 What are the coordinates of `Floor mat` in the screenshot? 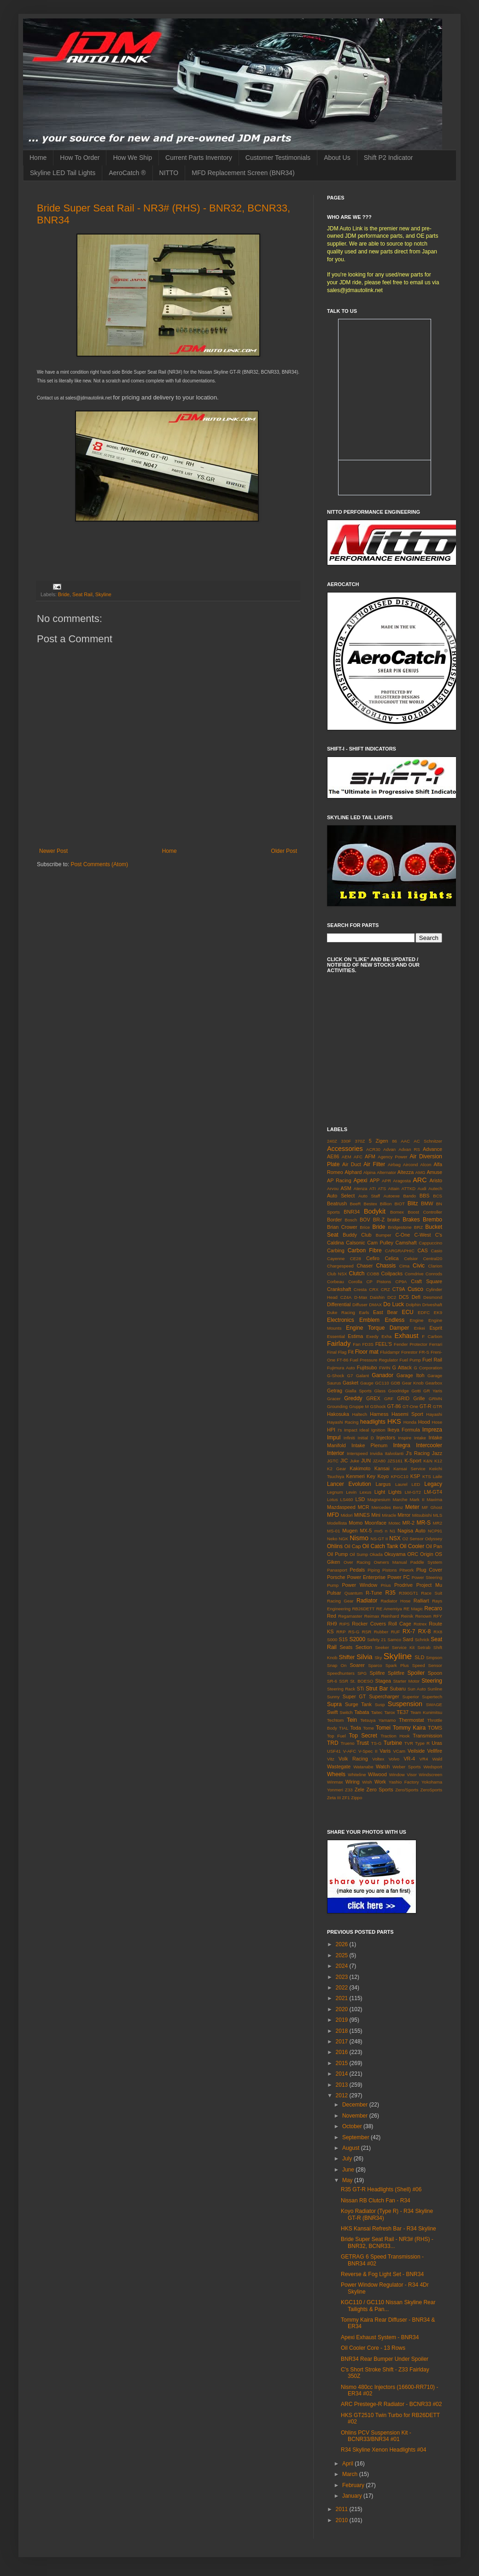 It's located at (367, 1352).